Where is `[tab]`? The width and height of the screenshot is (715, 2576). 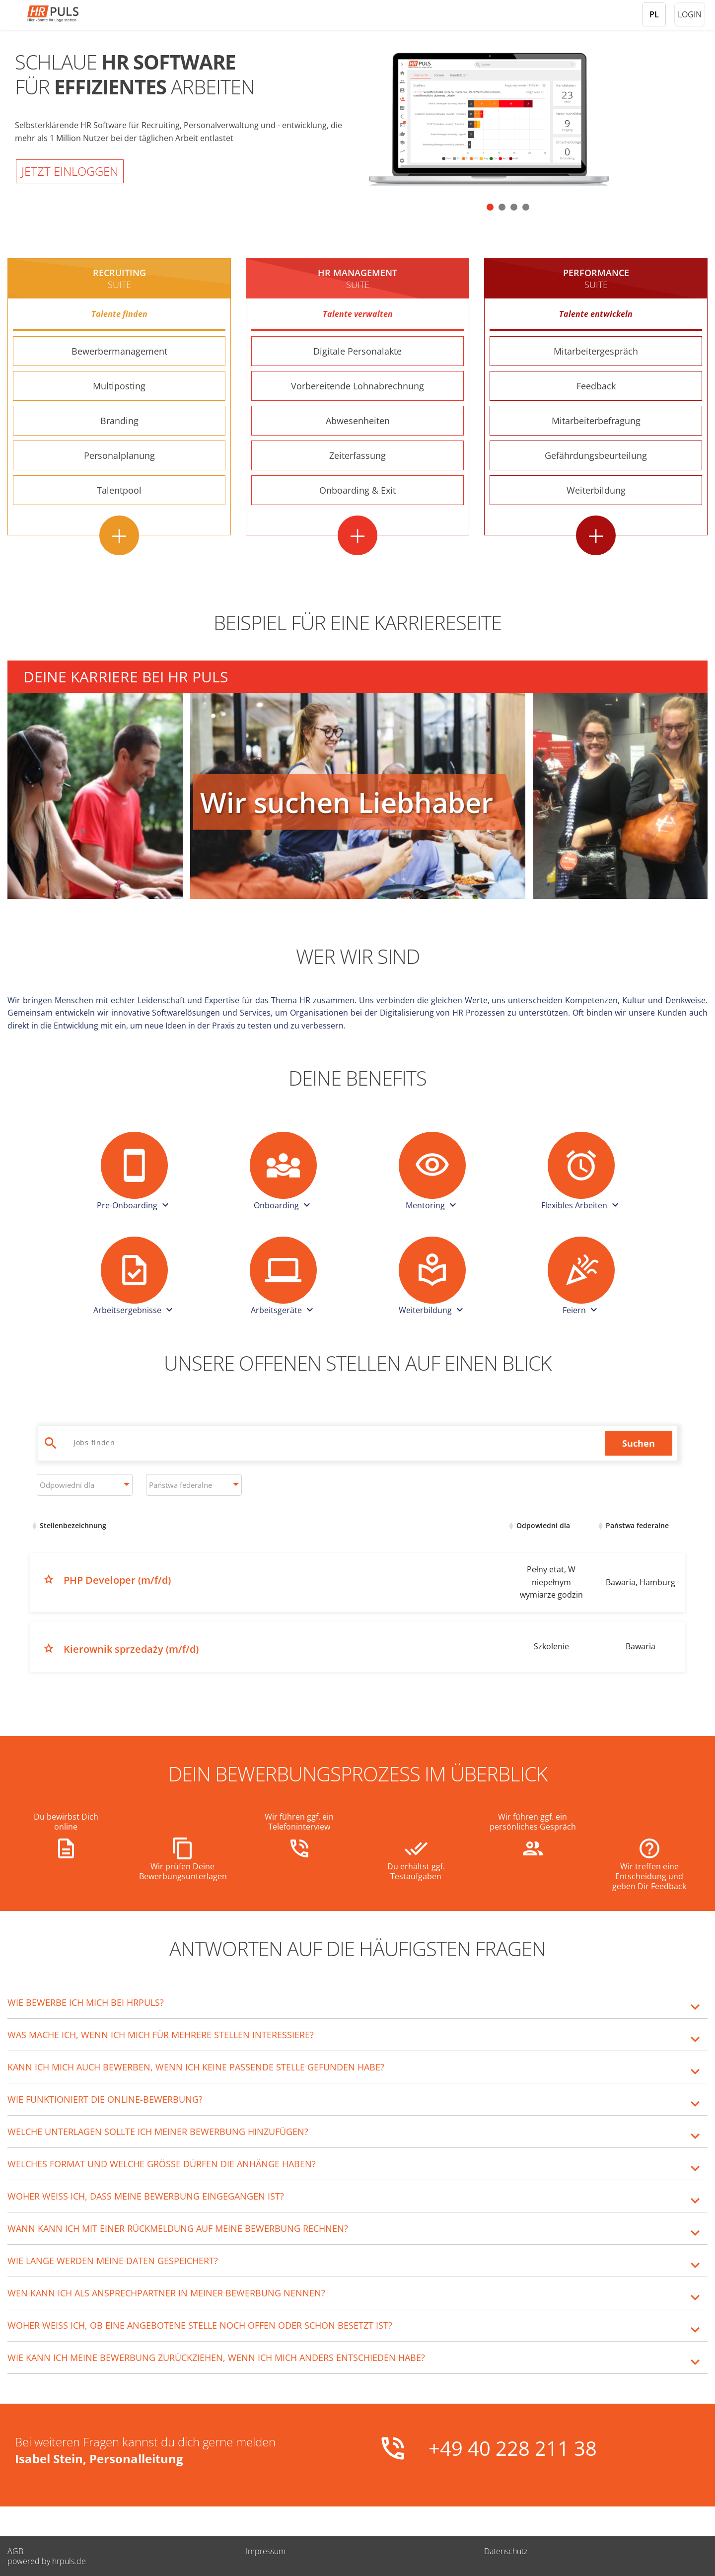
[tab] is located at coordinates (357, 2002).